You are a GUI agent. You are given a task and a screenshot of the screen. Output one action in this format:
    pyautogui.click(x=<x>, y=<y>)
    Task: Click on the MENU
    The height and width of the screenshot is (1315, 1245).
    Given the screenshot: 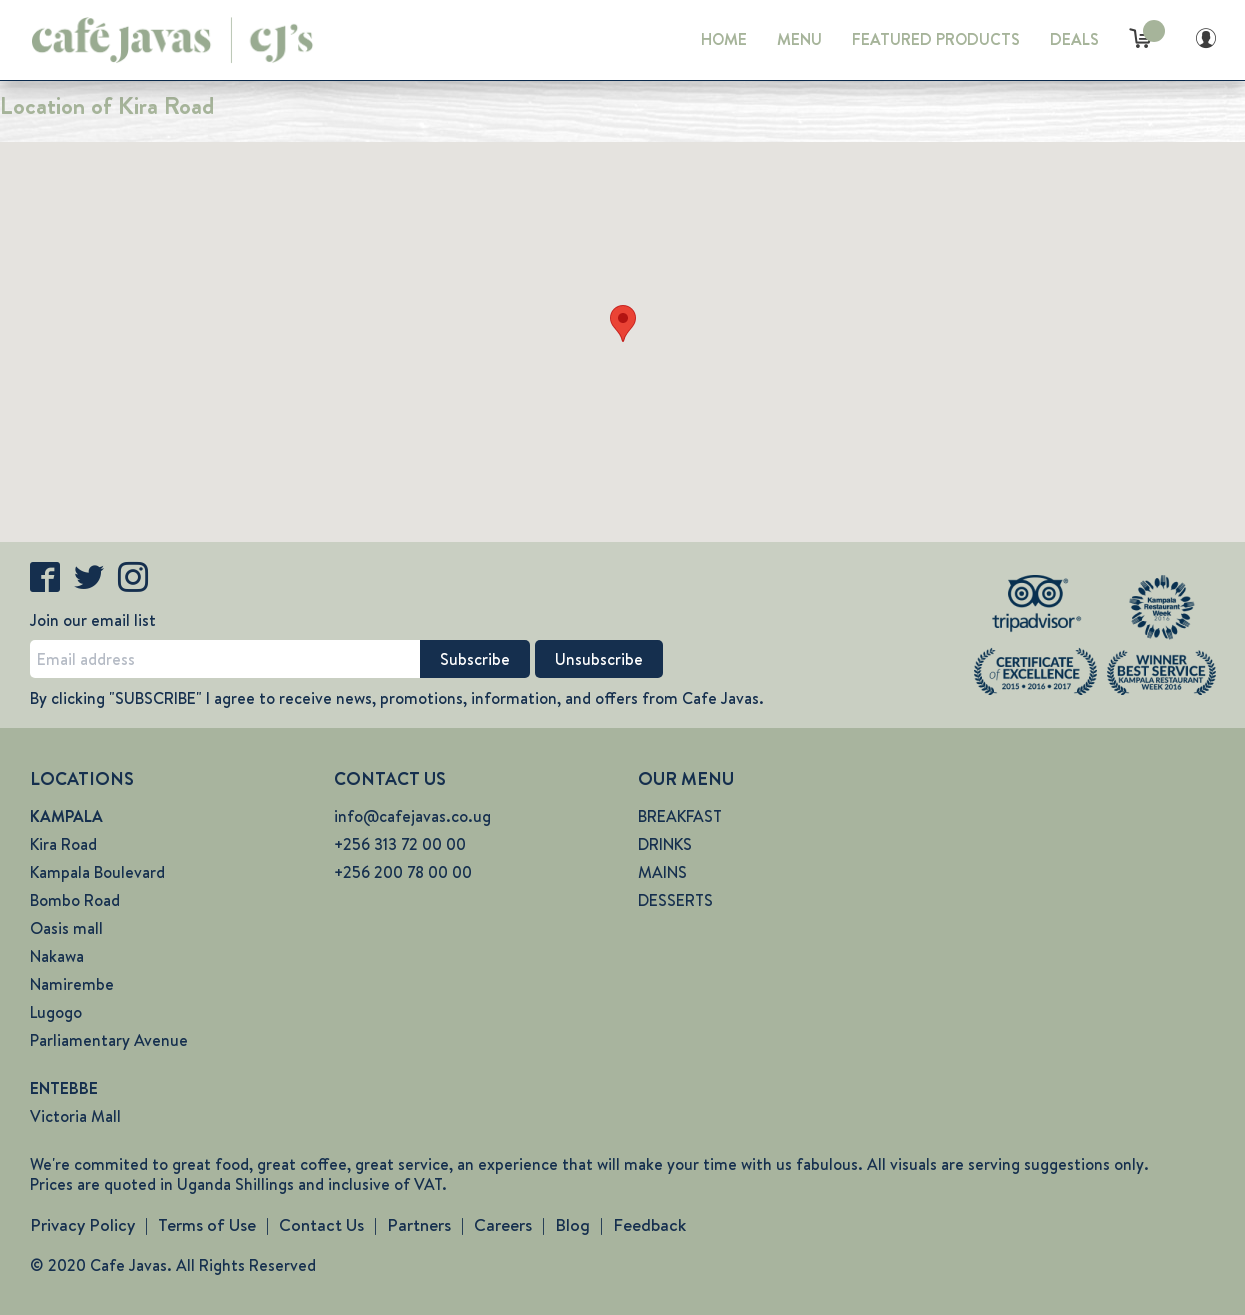 What is the action you would take?
    pyautogui.click(x=799, y=39)
    